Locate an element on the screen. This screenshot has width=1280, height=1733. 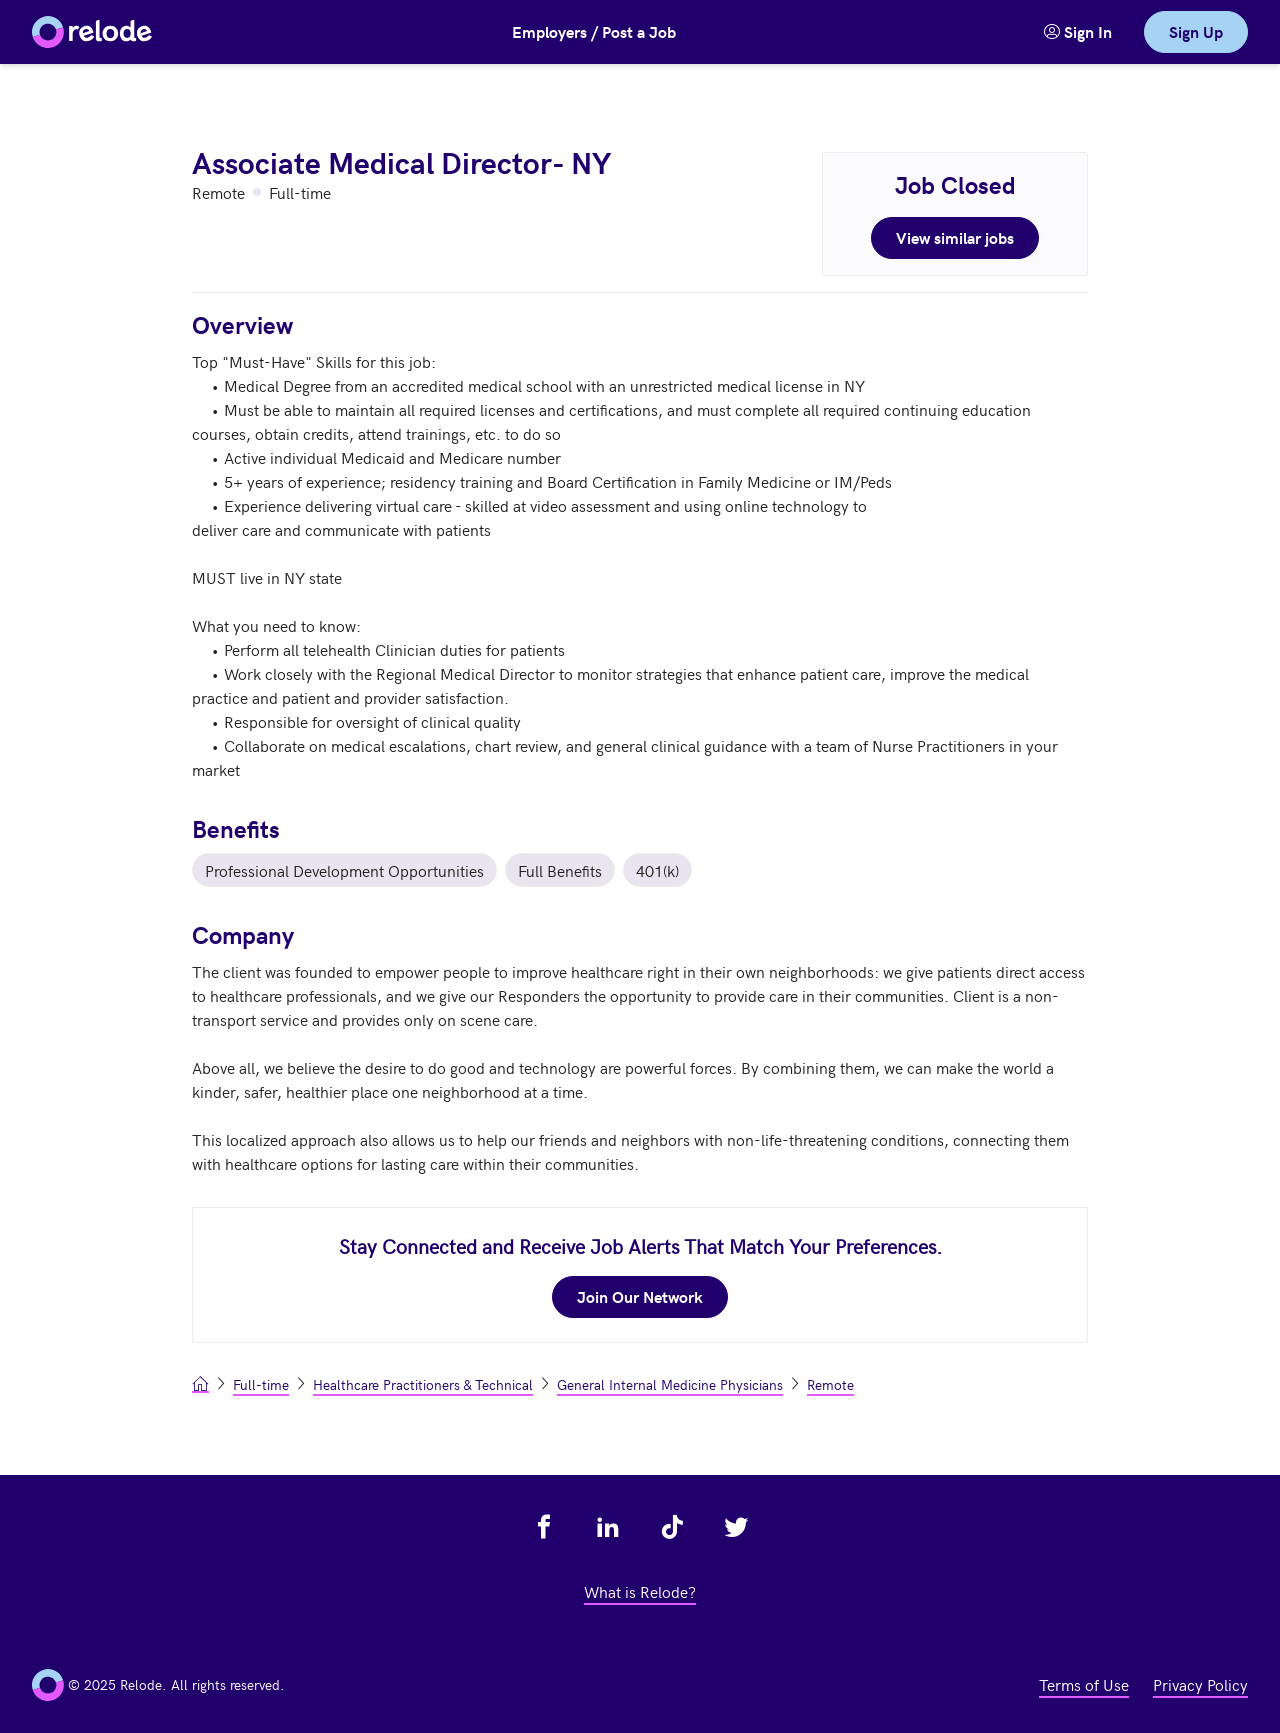
What is Relode? [view what is relode - link opens in a new tab] is located at coordinates (640, 1591).